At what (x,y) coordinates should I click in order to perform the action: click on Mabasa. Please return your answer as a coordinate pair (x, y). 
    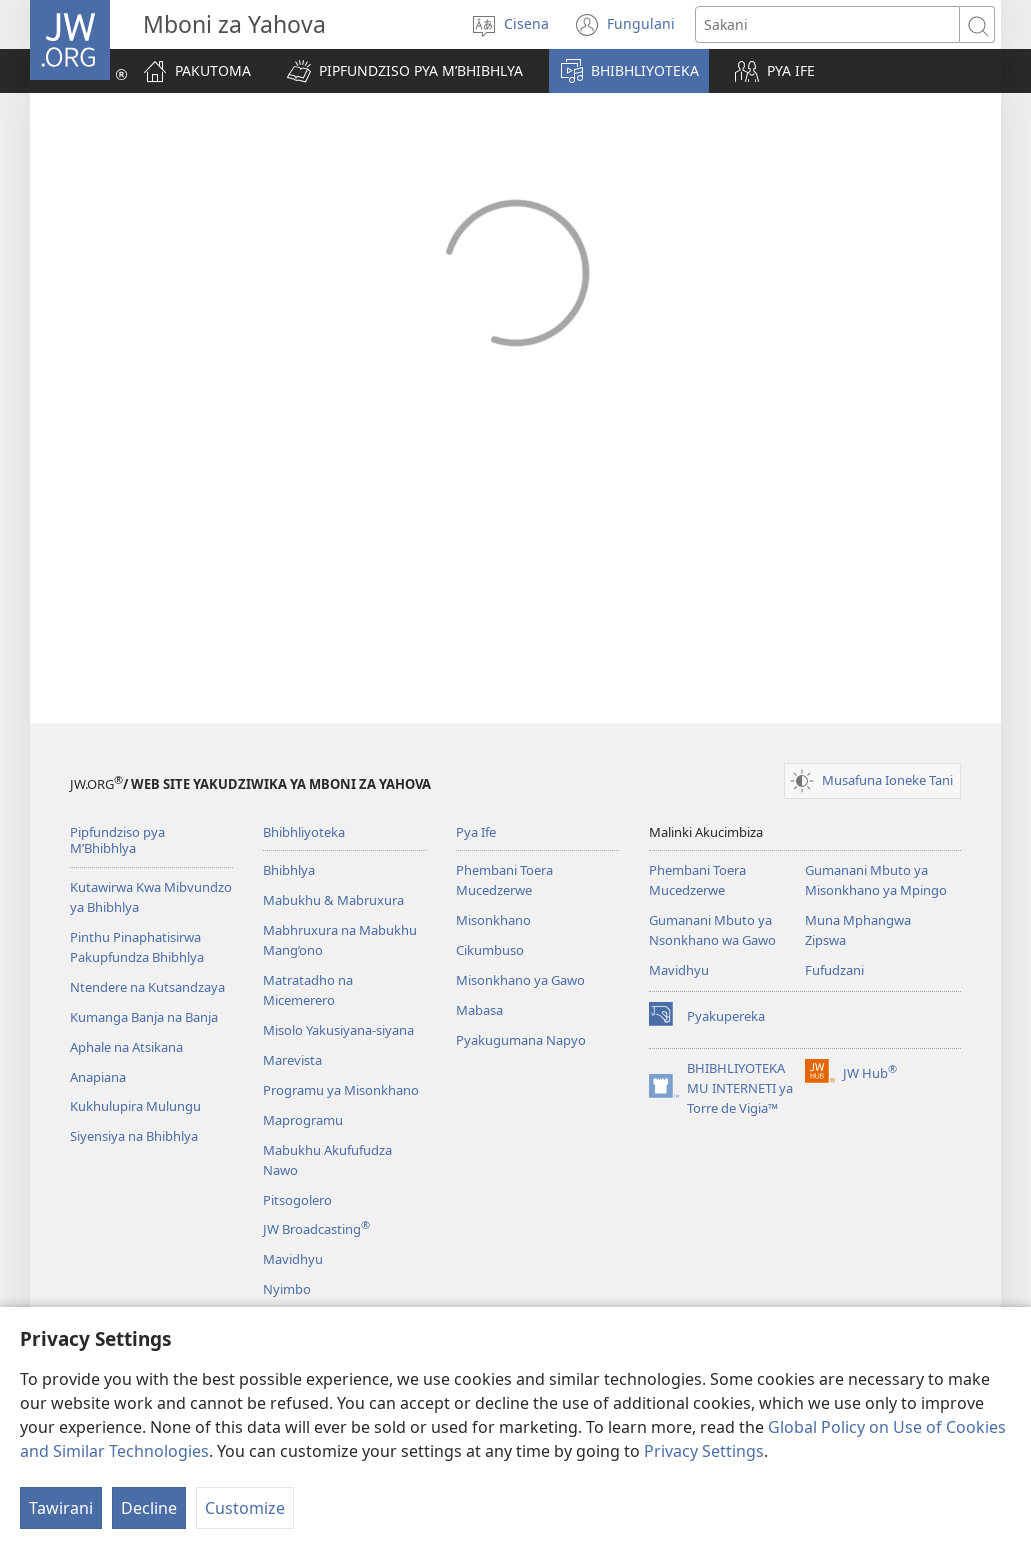
    Looking at the image, I should click on (479, 1010).